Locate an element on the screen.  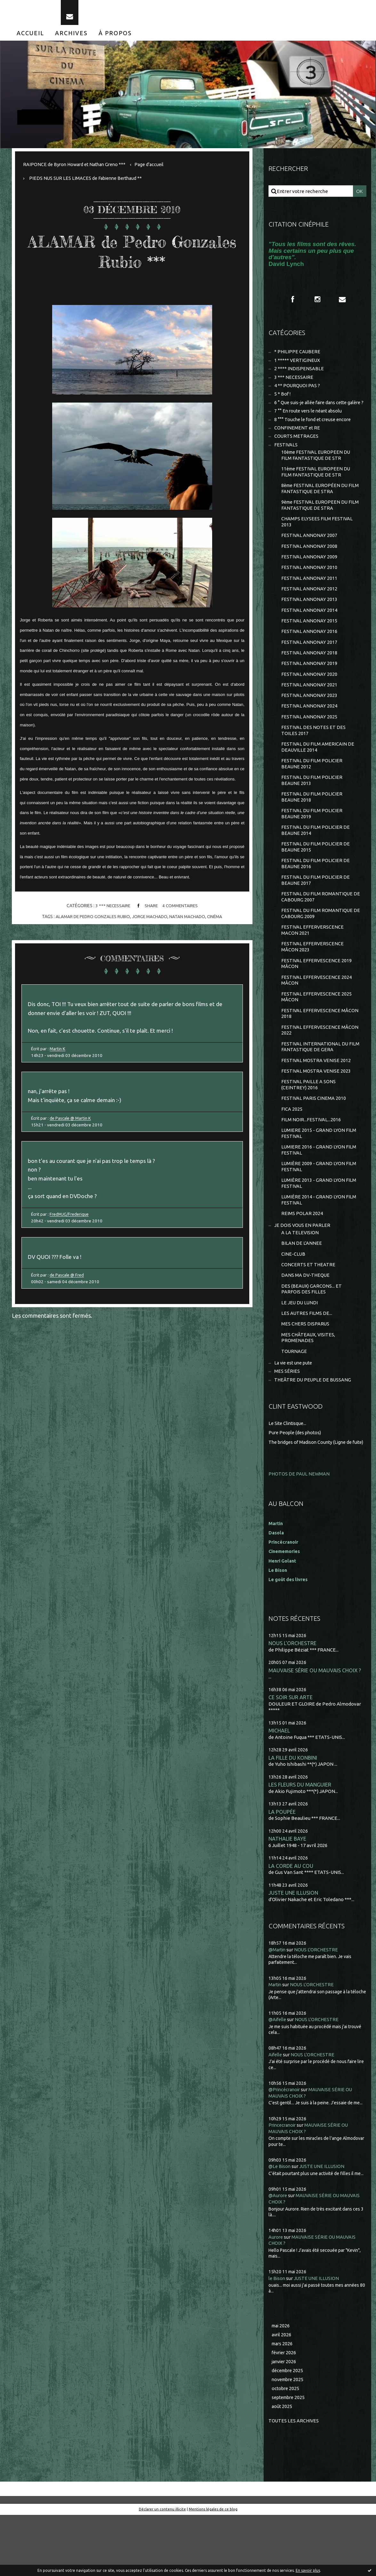
FESTIVAL DU FILM ROMANTIQUE DE CABOURG 2009 is located at coordinates (317, 947).